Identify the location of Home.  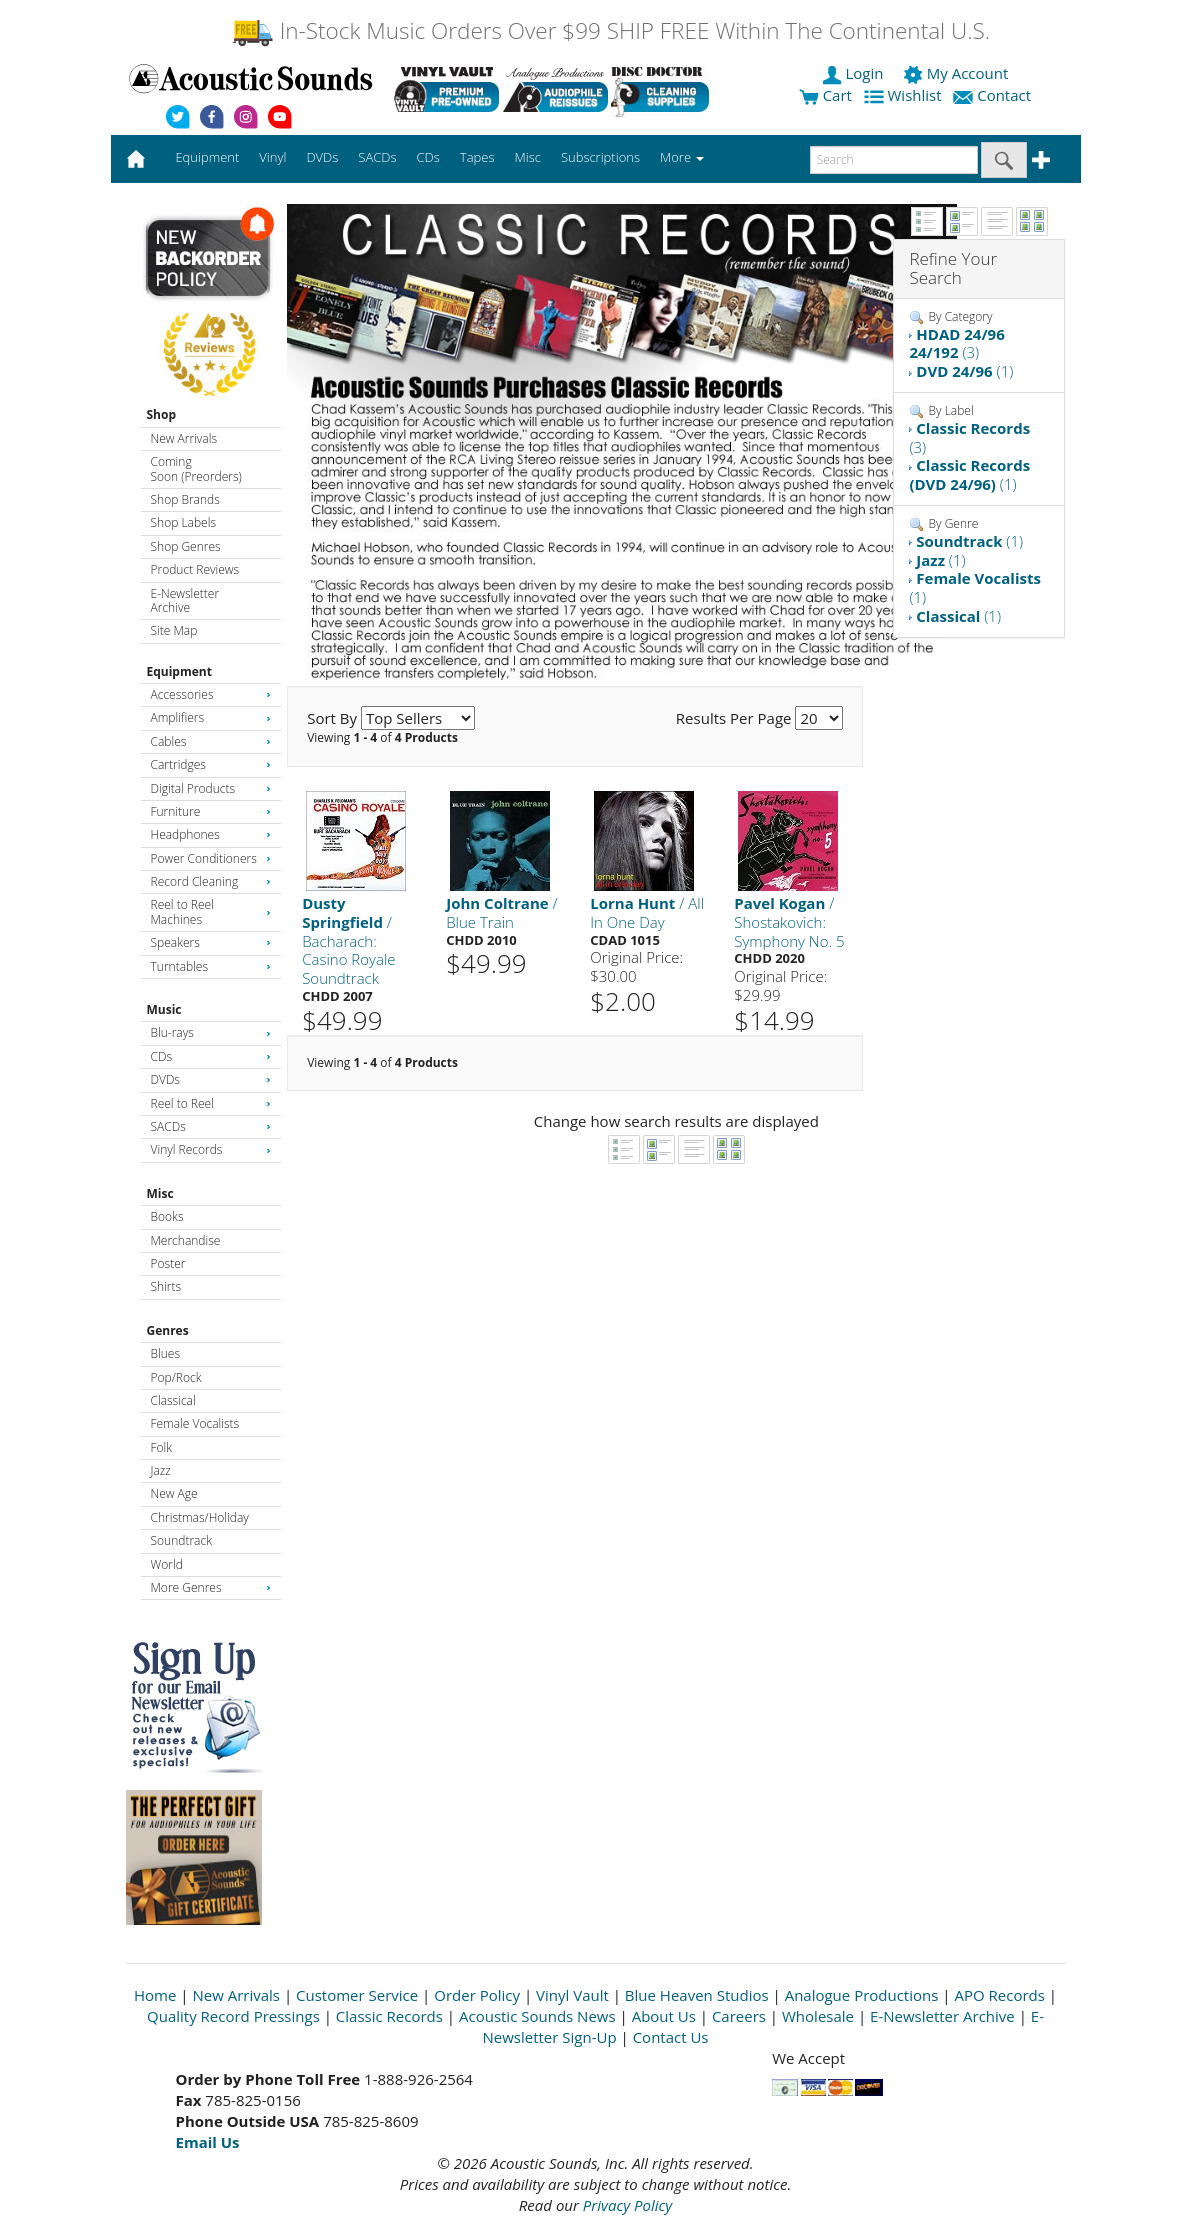
(155, 1995).